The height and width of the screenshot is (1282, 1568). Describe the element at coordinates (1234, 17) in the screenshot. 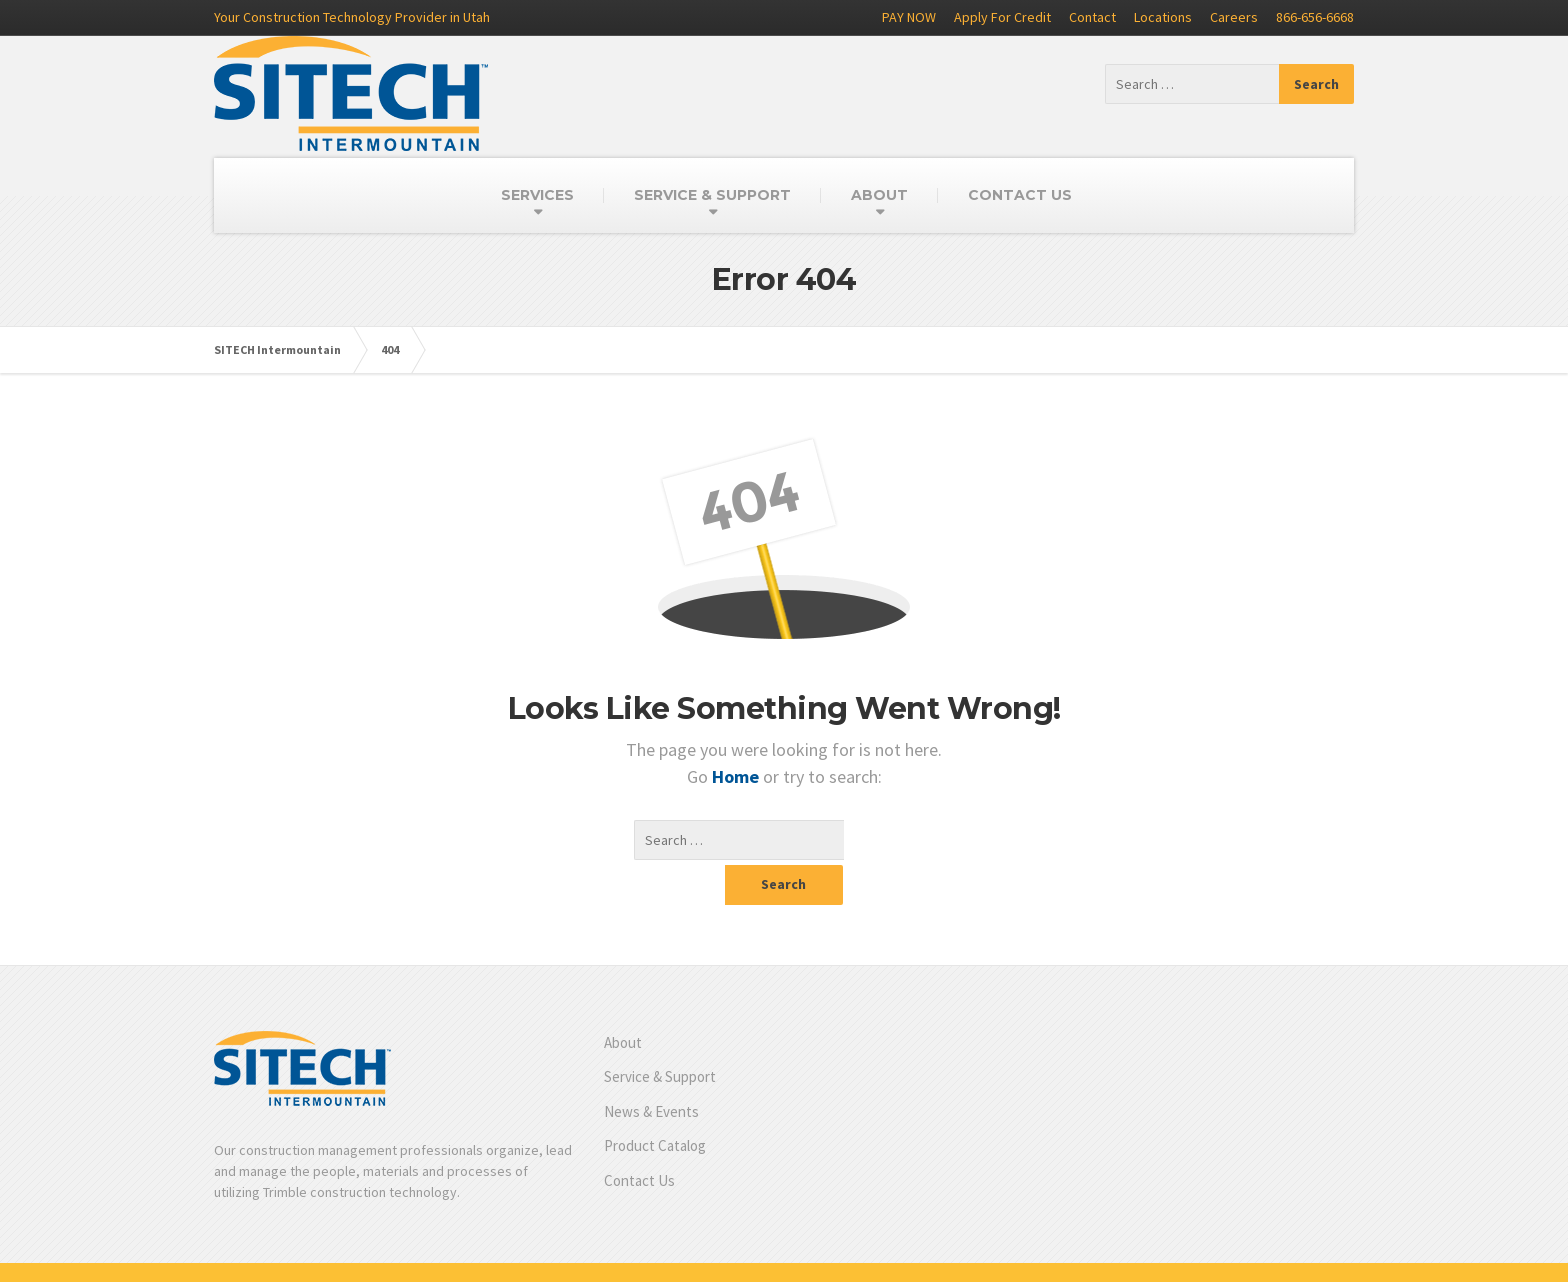

I see `Careers` at that location.